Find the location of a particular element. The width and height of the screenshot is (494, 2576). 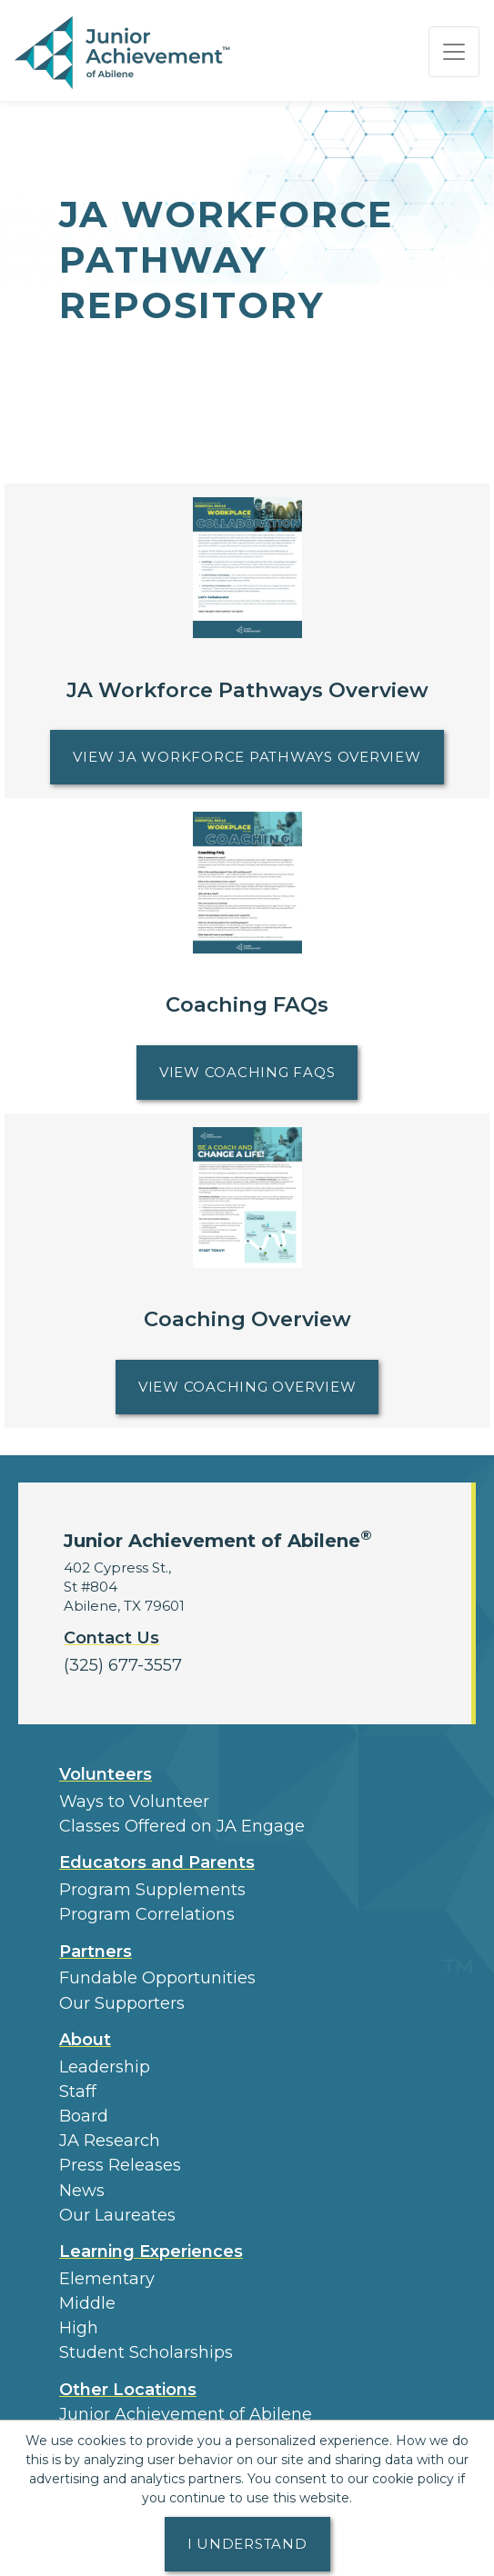

High [button] is located at coordinates (78, 2328).